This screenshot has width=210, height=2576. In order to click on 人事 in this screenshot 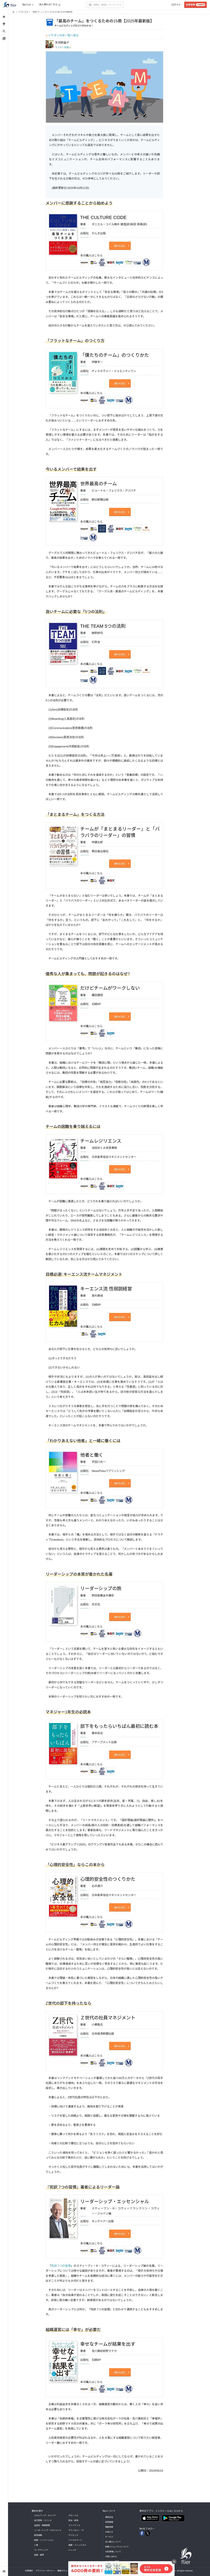, I will do `click(36, 2545)`.